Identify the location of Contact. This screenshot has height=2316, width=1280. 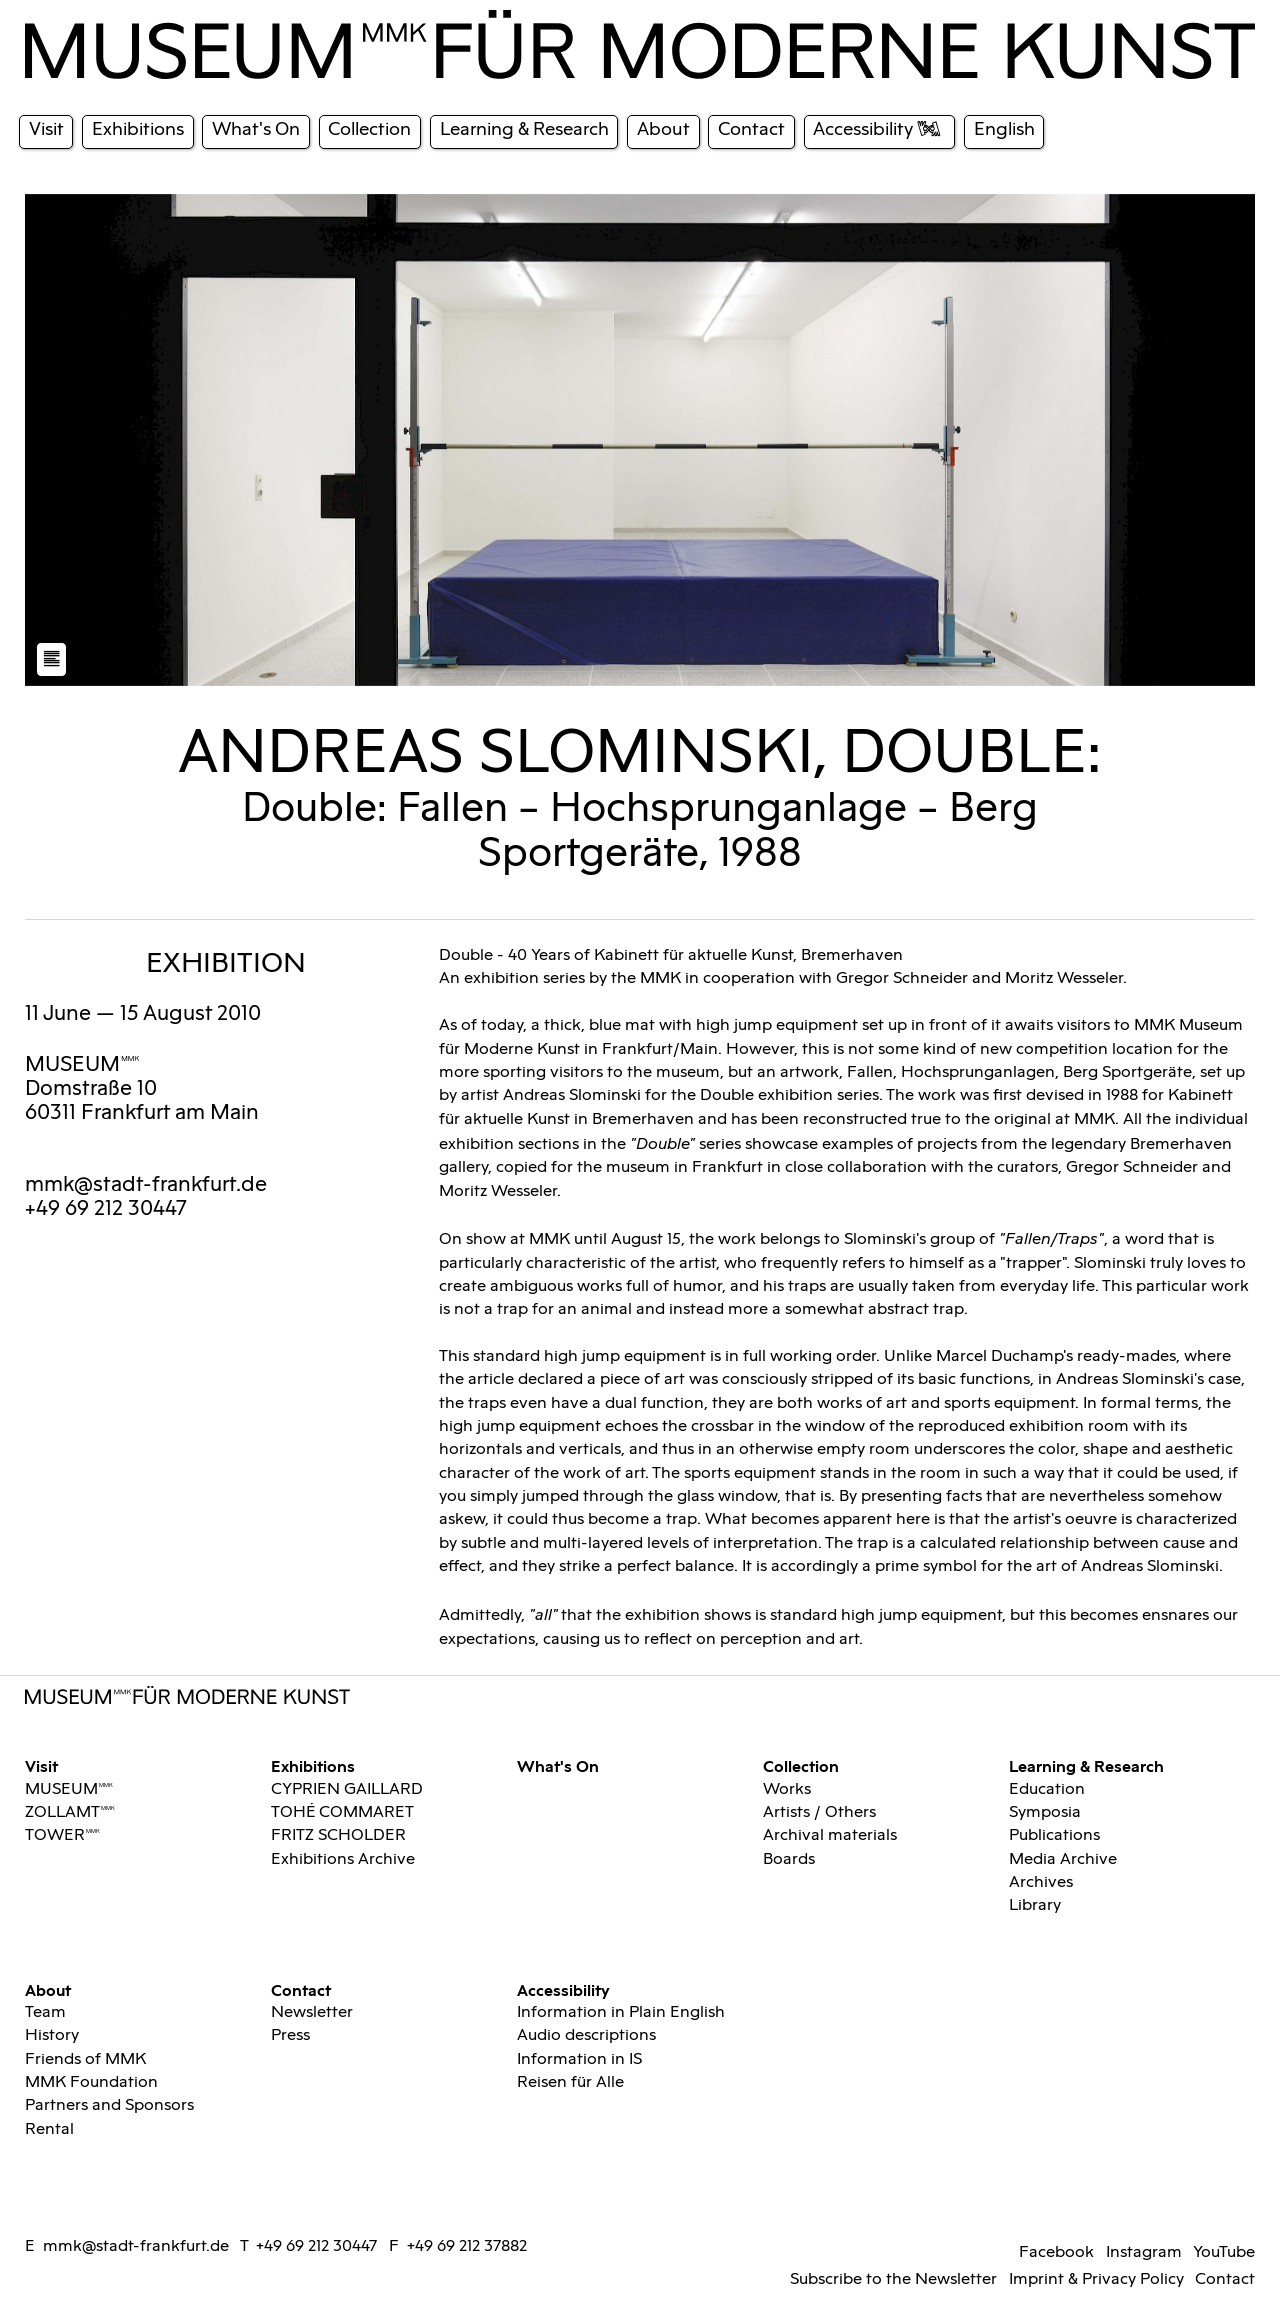
(301, 1989).